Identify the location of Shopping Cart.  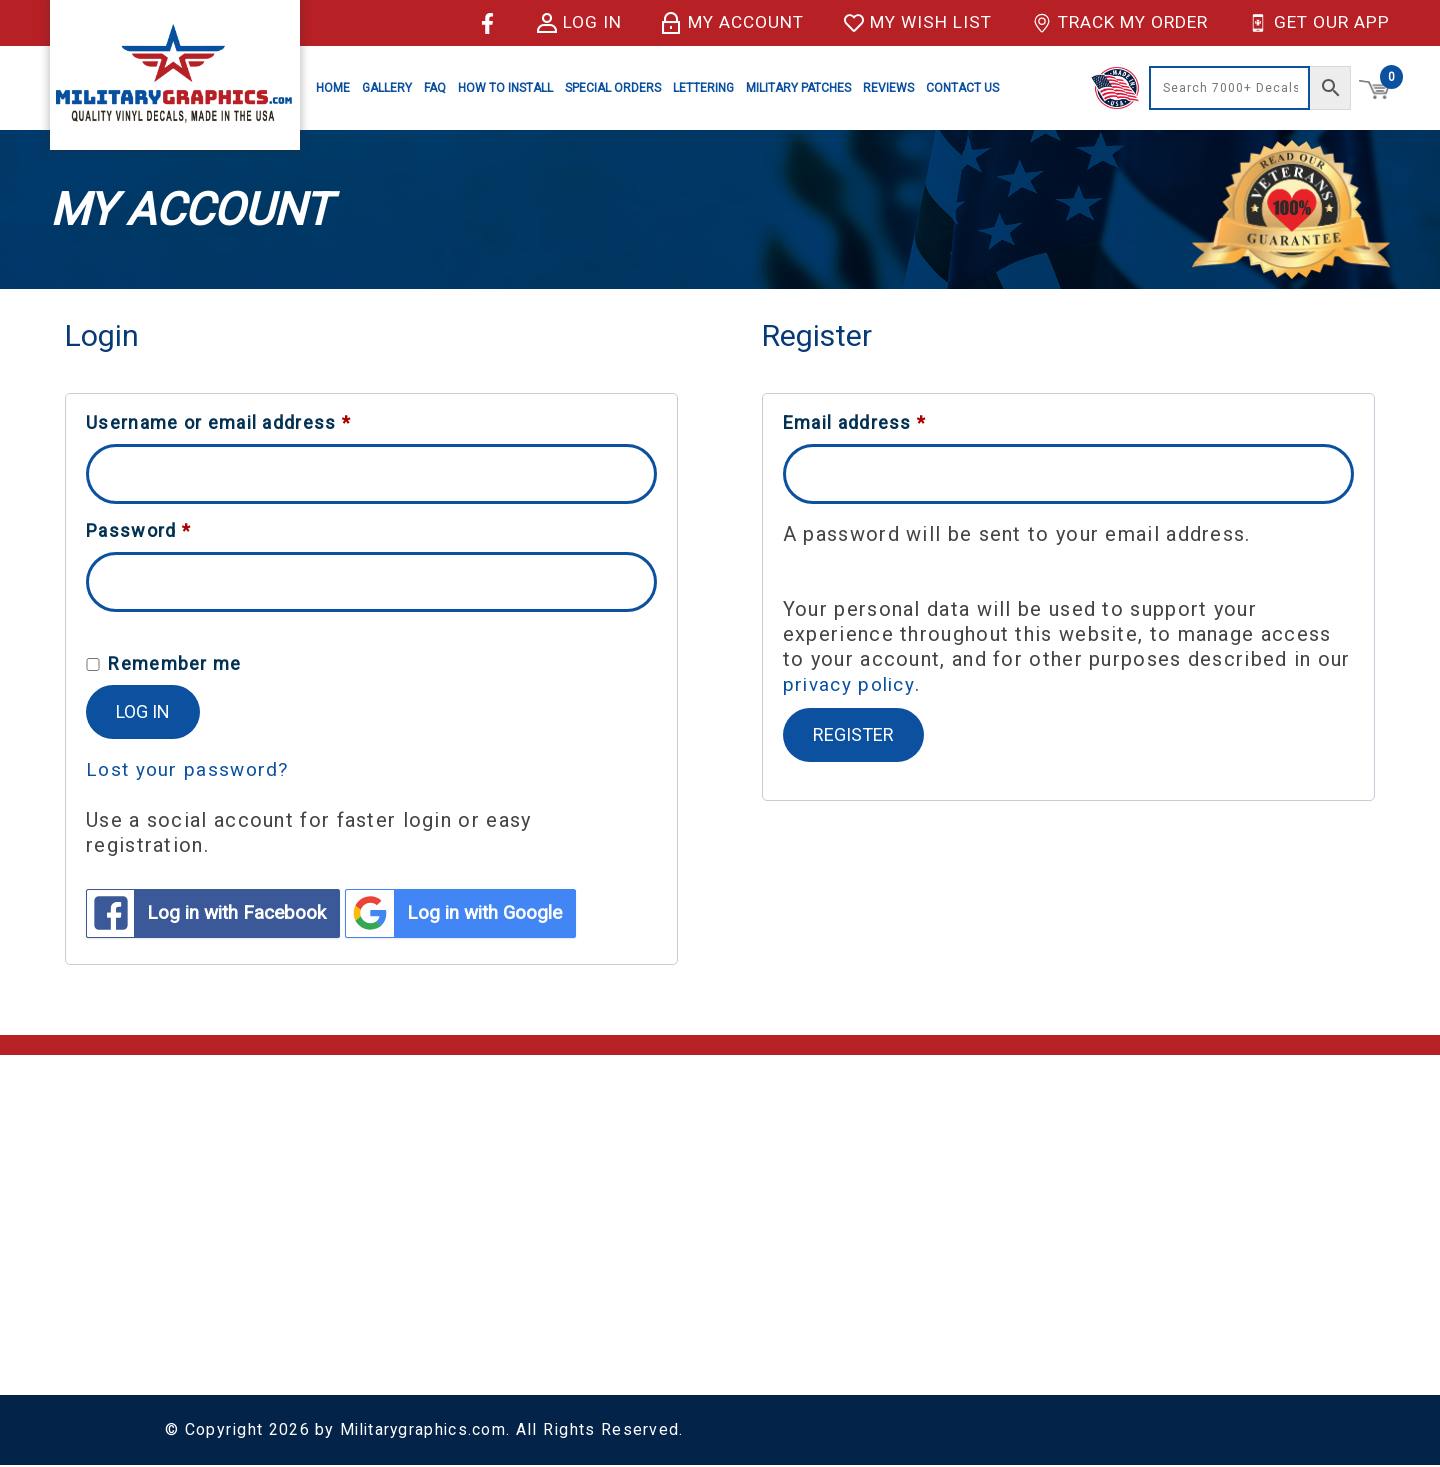
(734, 1153).